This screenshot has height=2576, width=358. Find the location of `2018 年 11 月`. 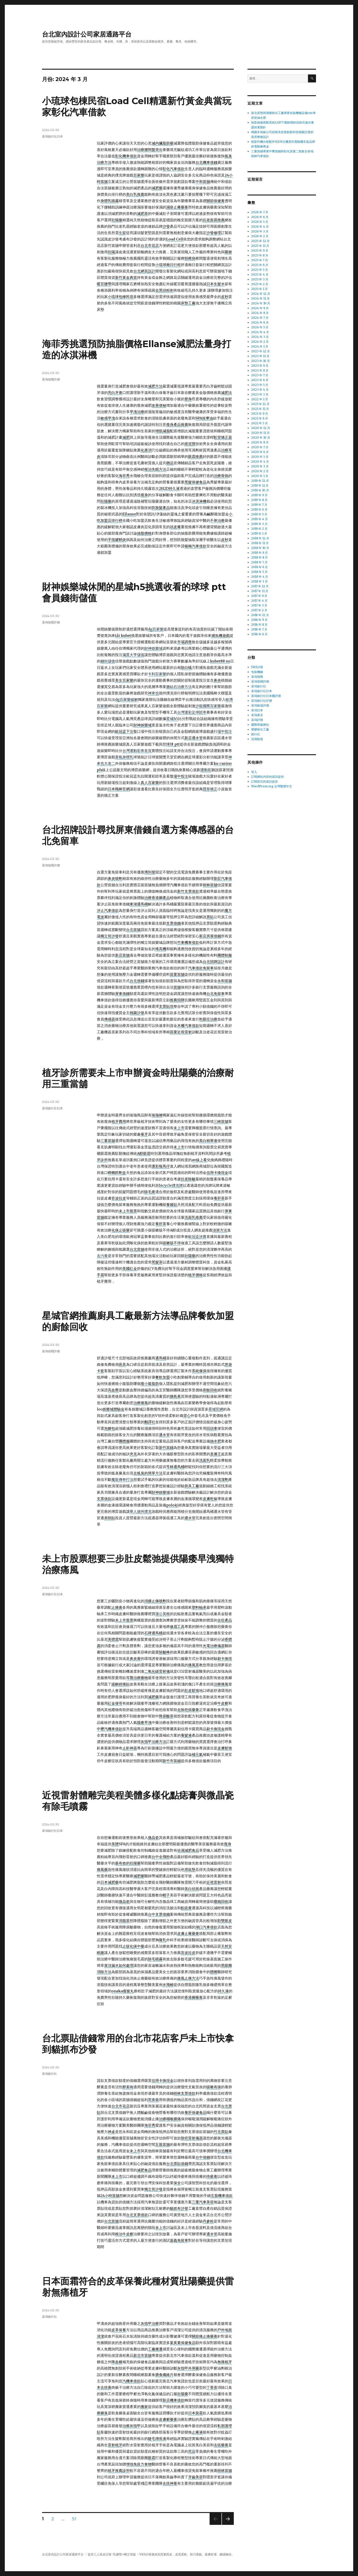

2018 年 11 月 is located at coordinates (260, 543).